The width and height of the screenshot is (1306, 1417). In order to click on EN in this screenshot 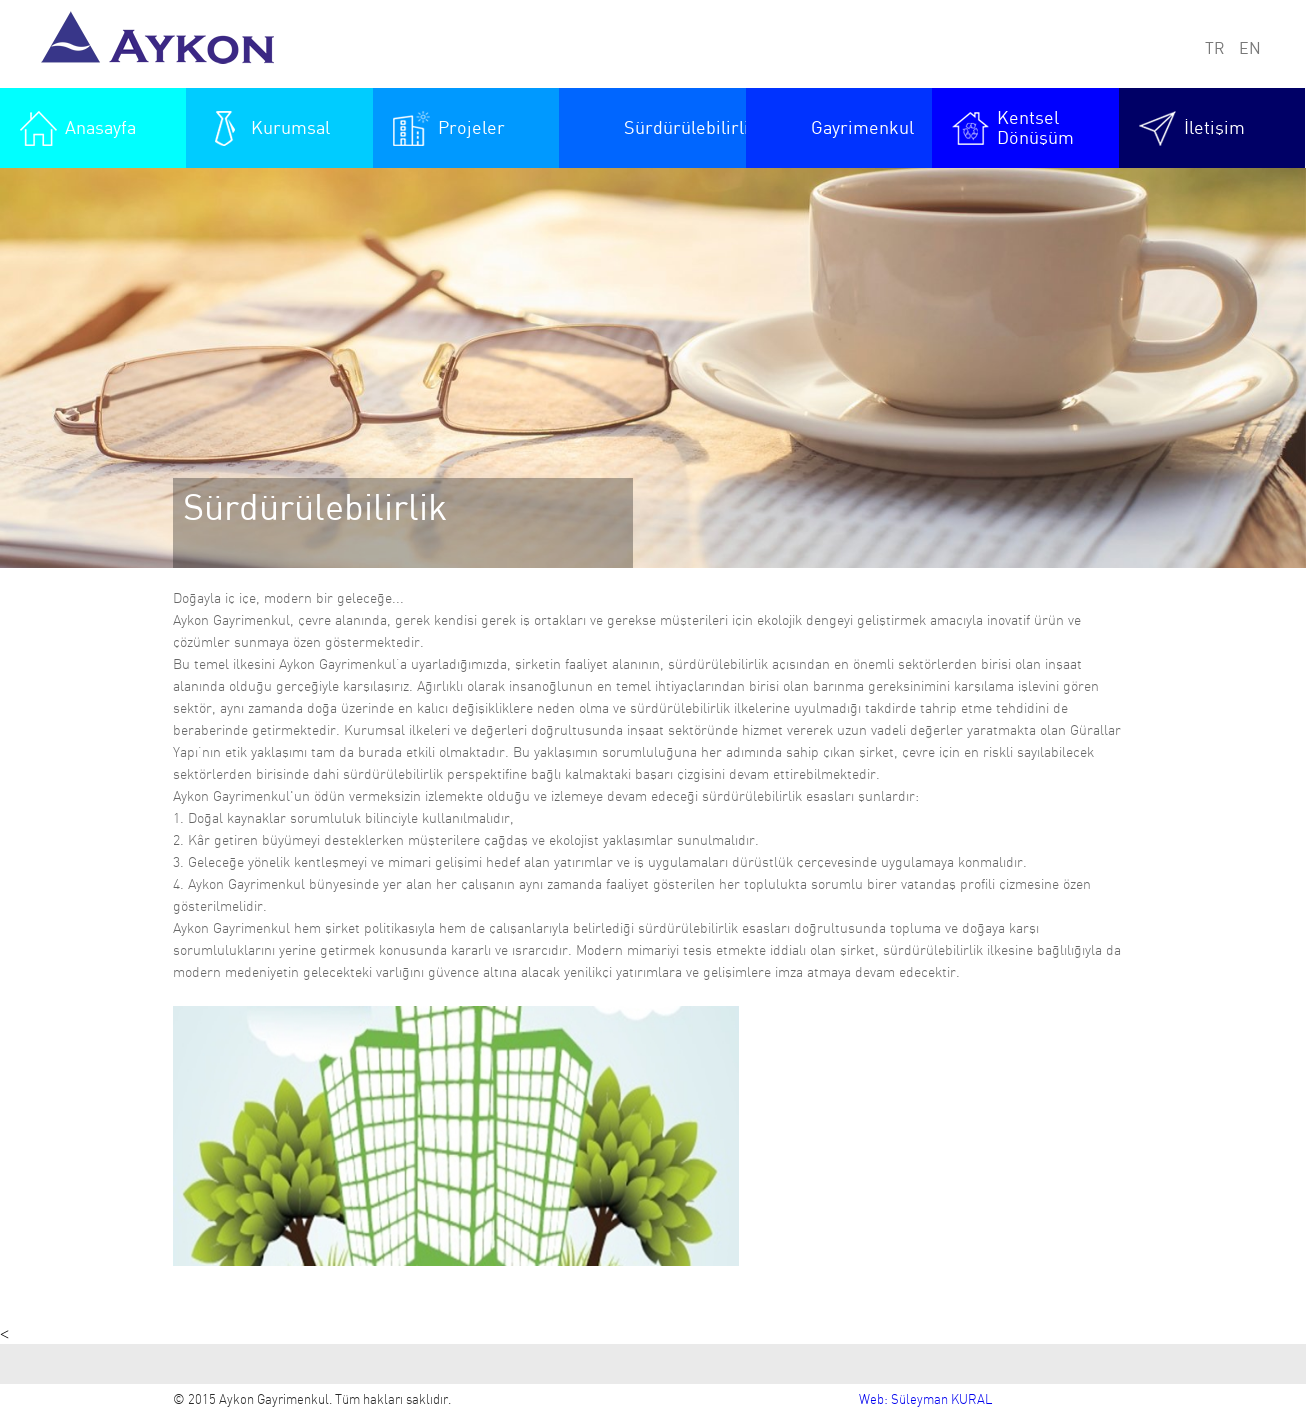, I will do `click(1250, 49)`.